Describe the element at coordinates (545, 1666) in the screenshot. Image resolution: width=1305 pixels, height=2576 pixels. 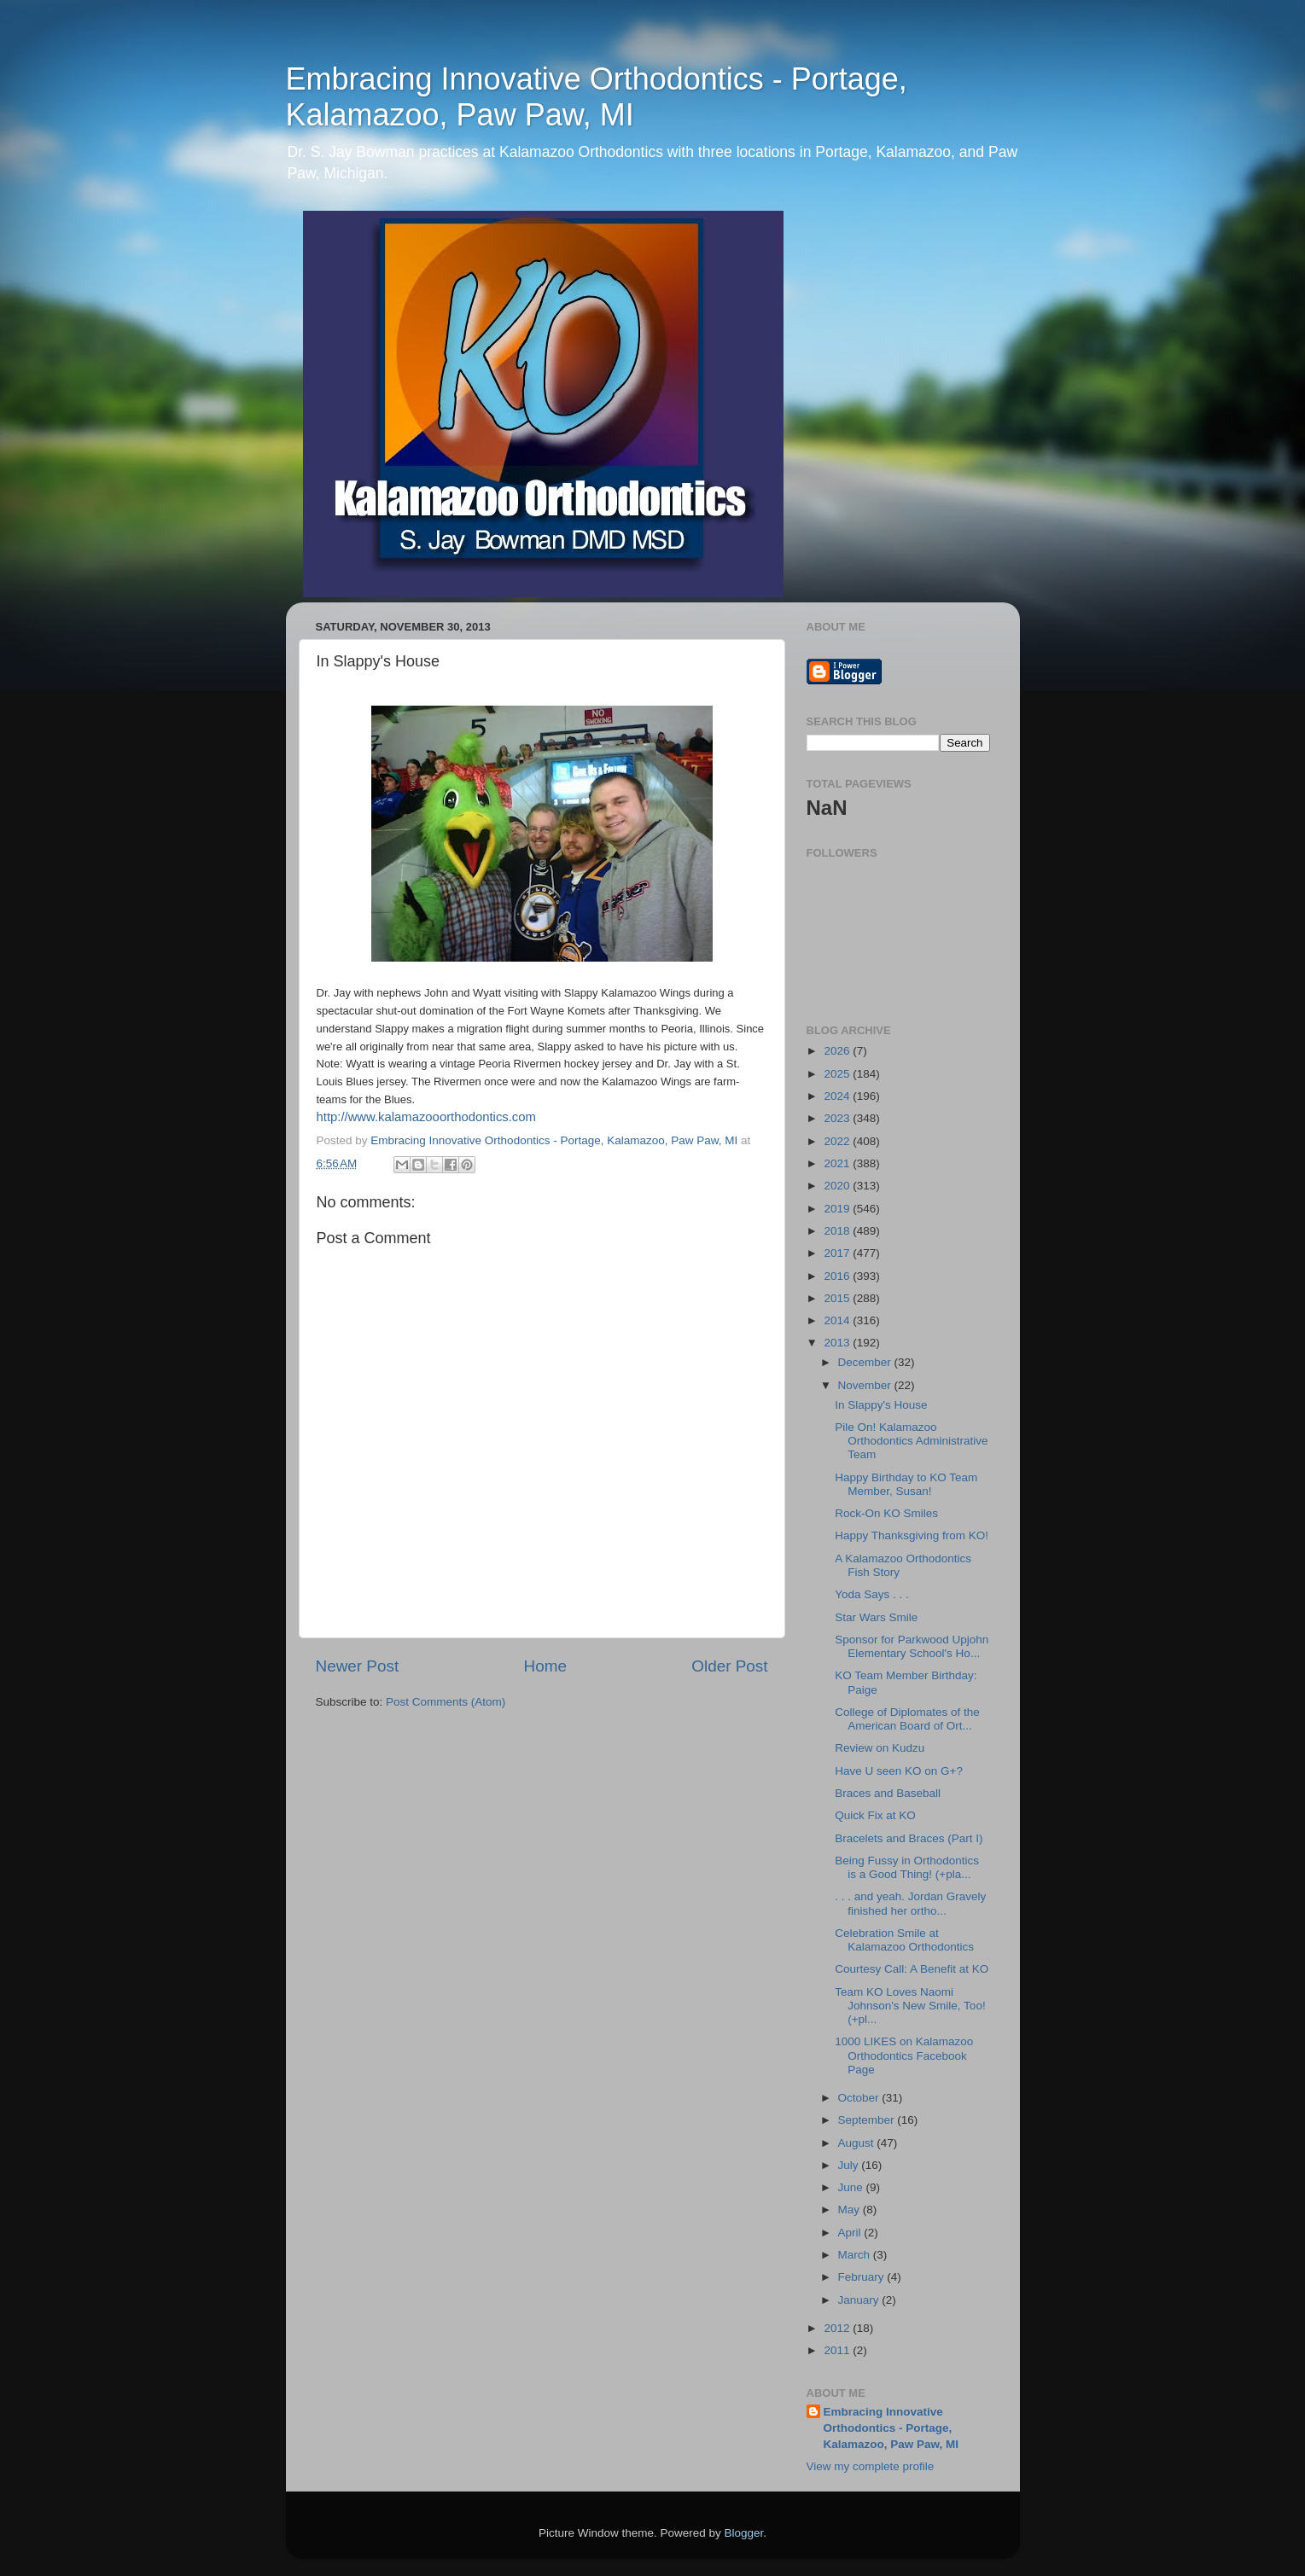
I see `Home` at that location.